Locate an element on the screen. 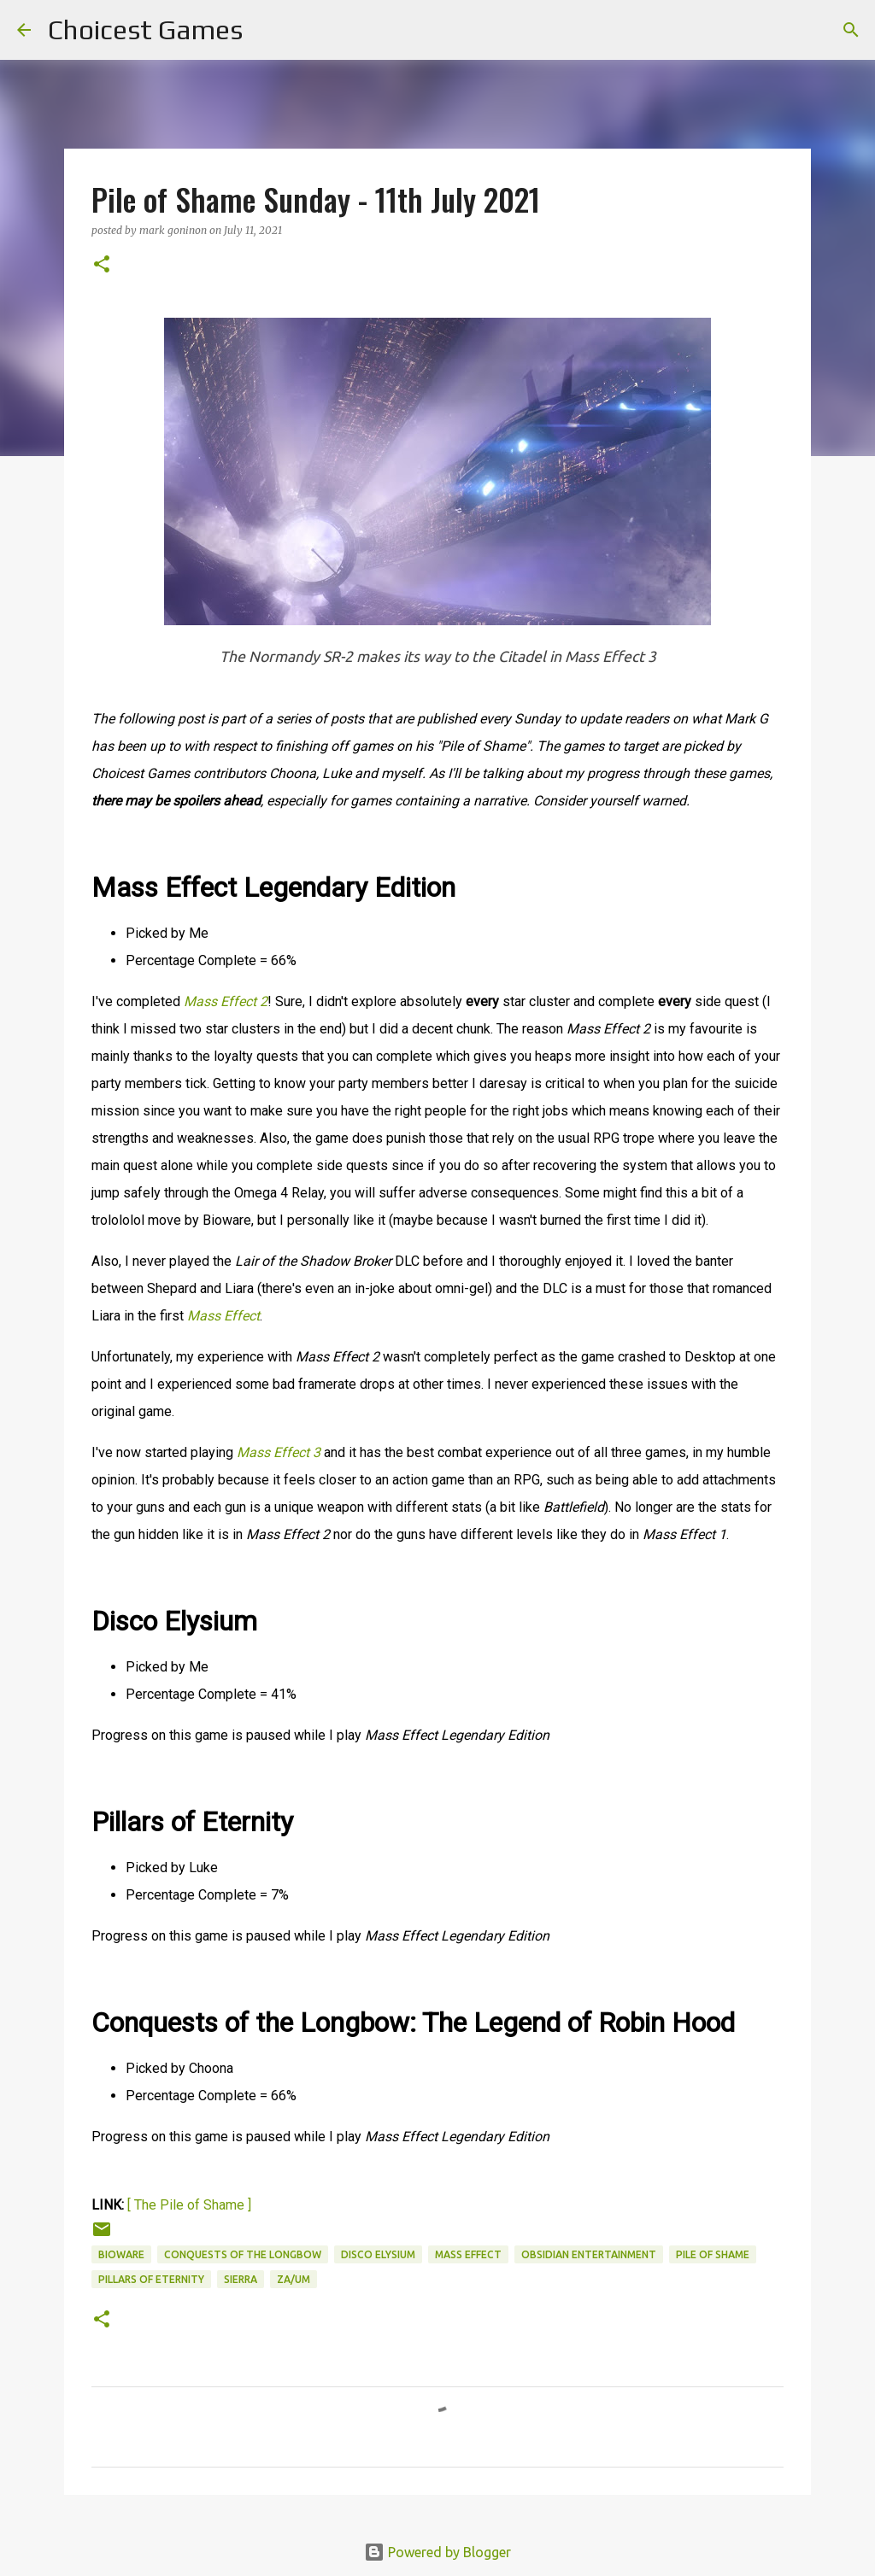  Bioware is located at coordinates (121, 2254).